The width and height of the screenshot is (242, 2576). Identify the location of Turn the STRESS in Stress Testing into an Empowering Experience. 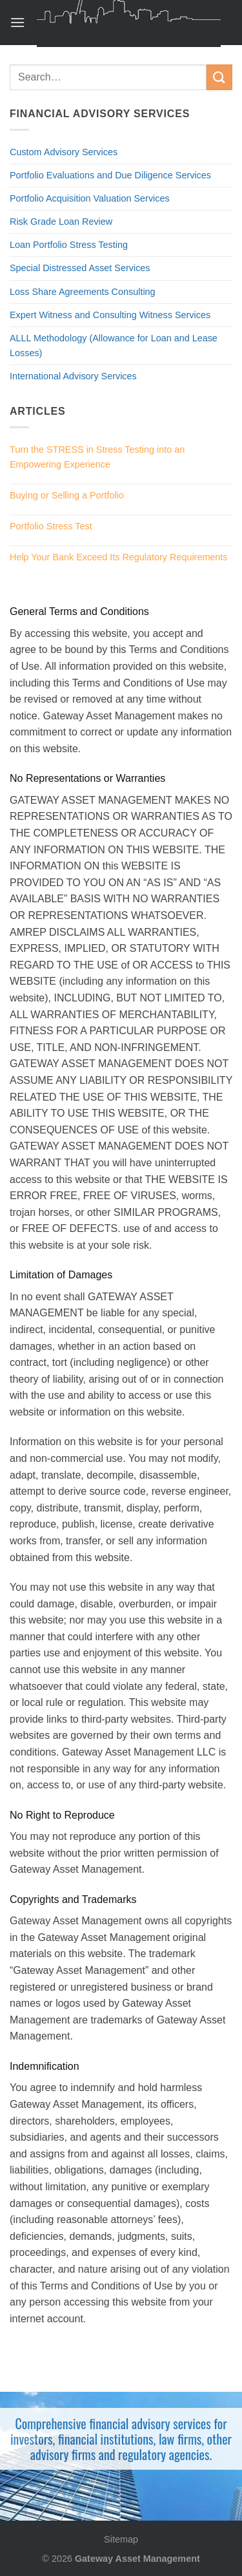
(97, 456).